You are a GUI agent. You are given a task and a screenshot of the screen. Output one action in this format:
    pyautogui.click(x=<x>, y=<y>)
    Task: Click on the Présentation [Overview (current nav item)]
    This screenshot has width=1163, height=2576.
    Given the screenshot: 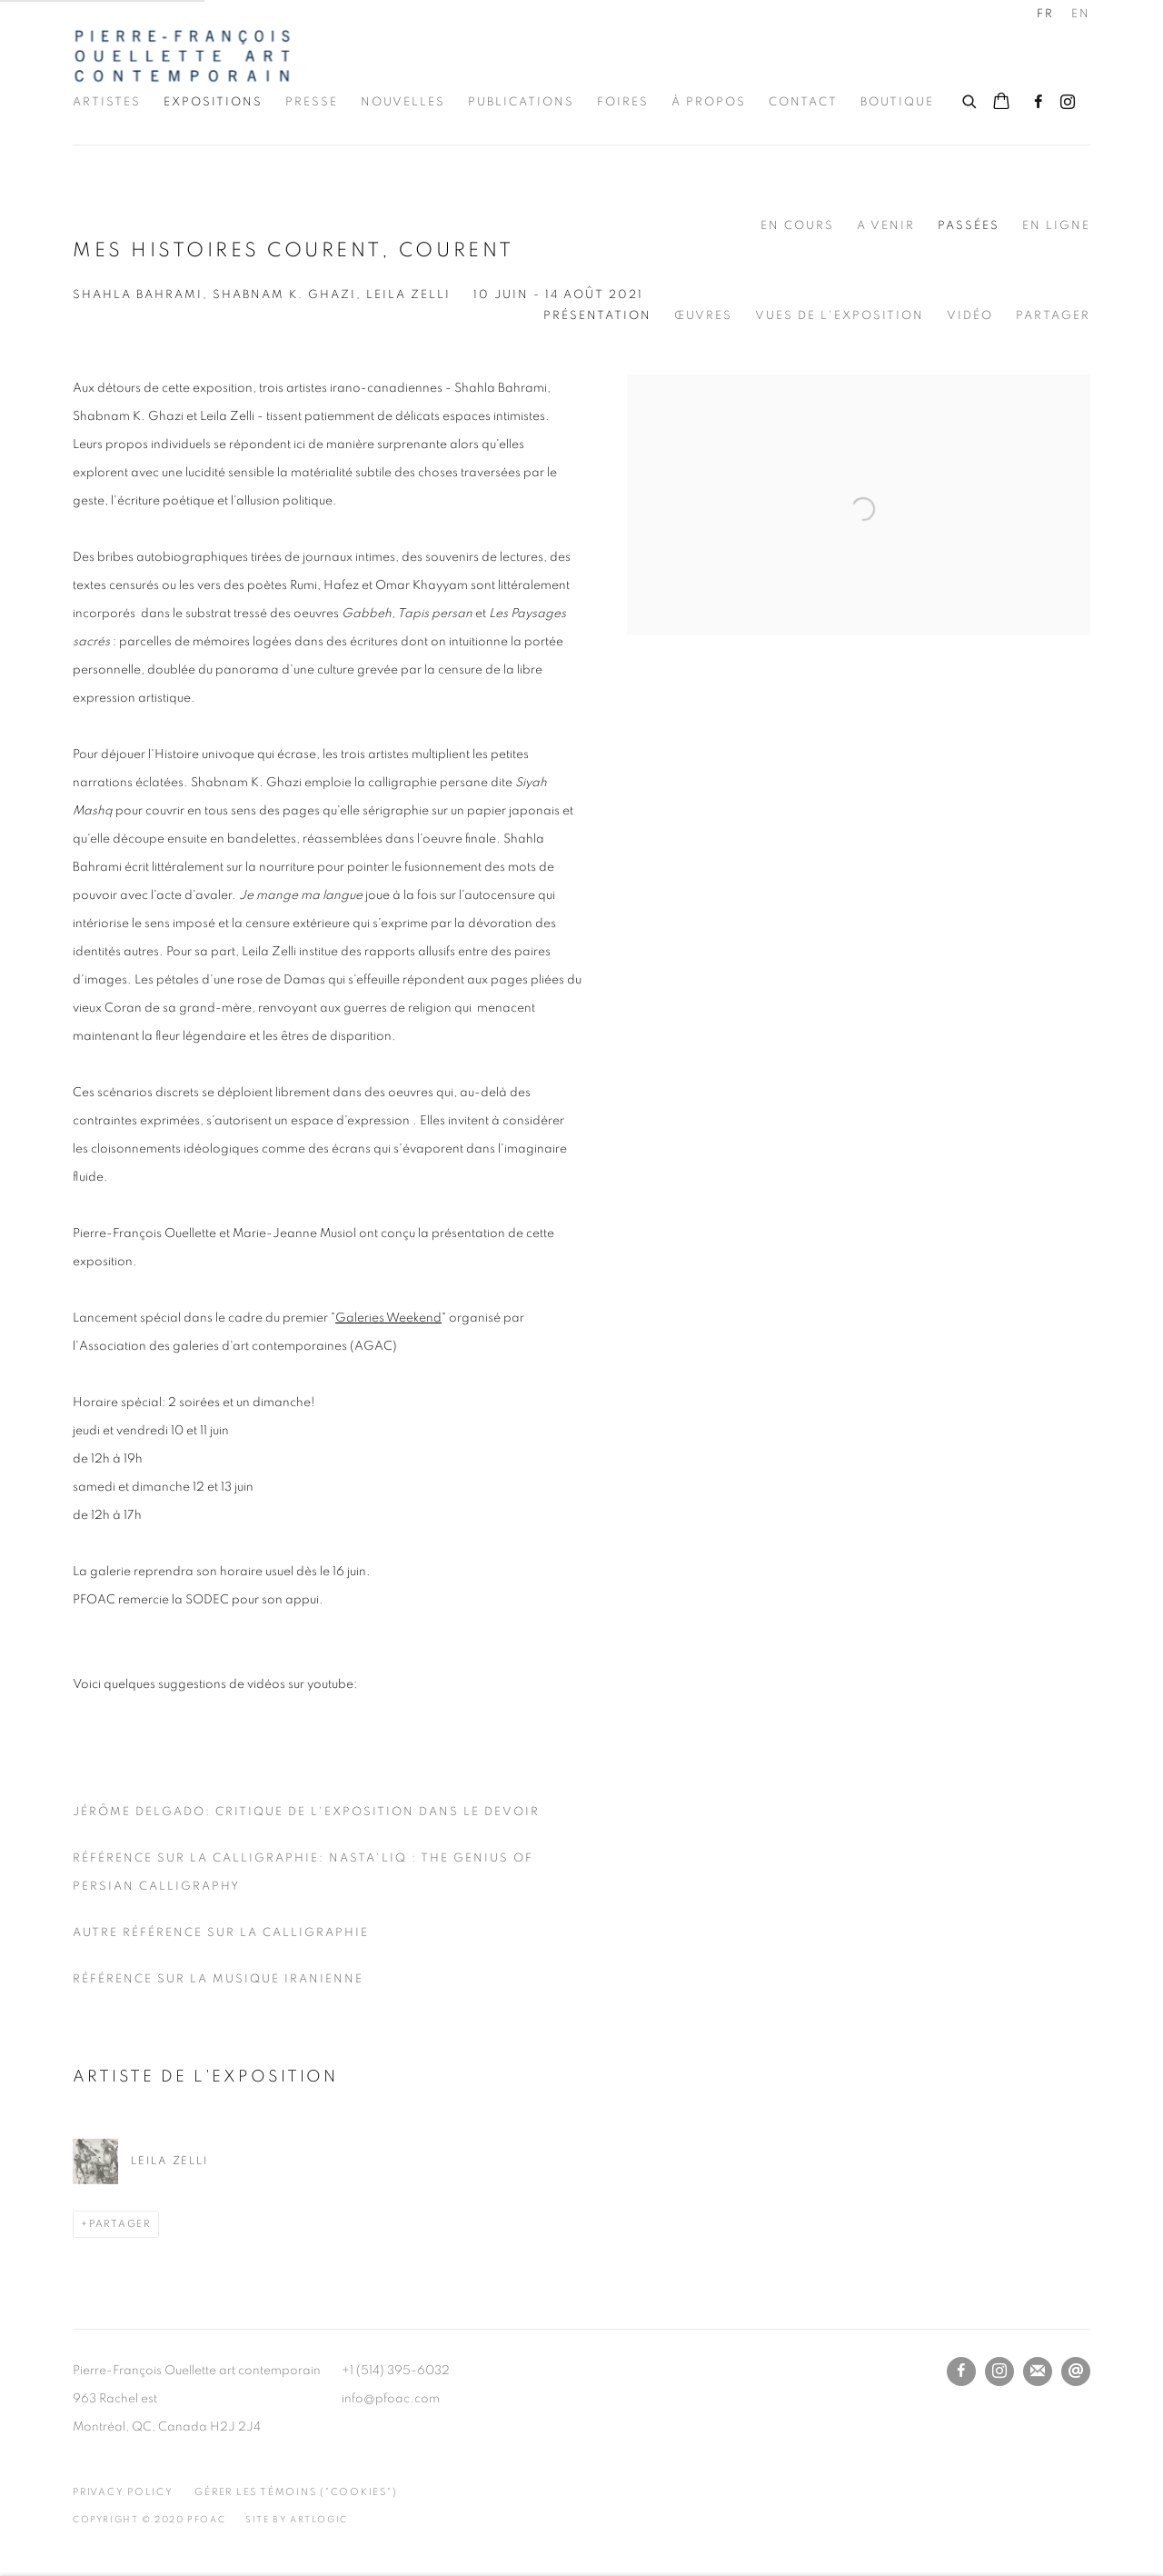 What is the action you would take?
    pyautogui.click(x=597, y=316)
    